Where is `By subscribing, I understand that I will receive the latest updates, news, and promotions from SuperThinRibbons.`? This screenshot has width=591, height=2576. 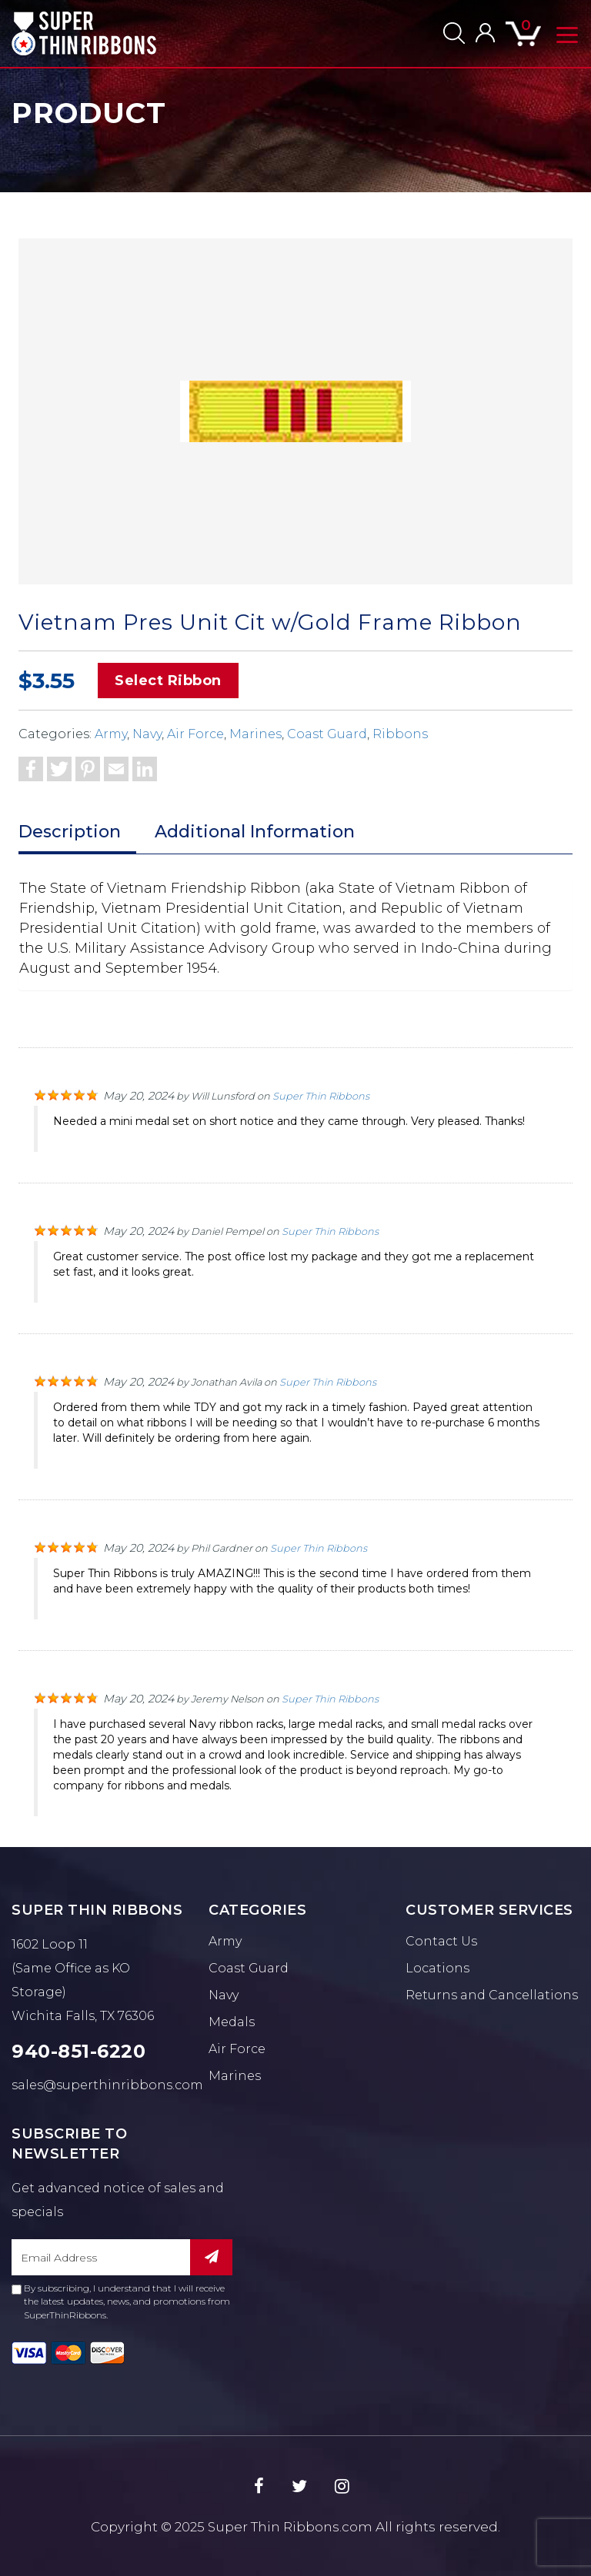
By subscribing, I understand that I will receive the latest updates, news, and promotions from SuperThinRibbons. is located at coordinates (121, 2301).